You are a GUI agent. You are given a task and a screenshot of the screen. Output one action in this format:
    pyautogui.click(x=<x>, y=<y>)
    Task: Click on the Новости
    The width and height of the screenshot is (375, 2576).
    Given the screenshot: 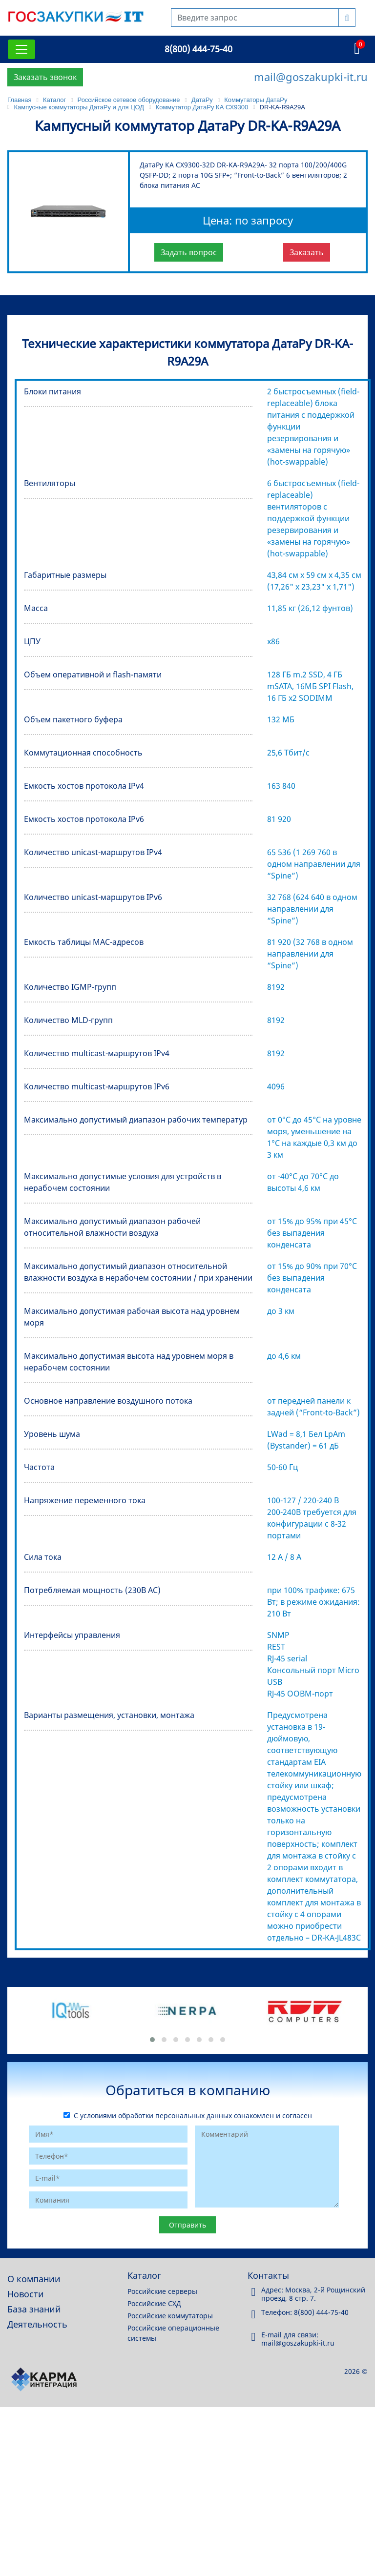 What is the action you would take?
    pyautogui.click(x=25, y=2294)
    